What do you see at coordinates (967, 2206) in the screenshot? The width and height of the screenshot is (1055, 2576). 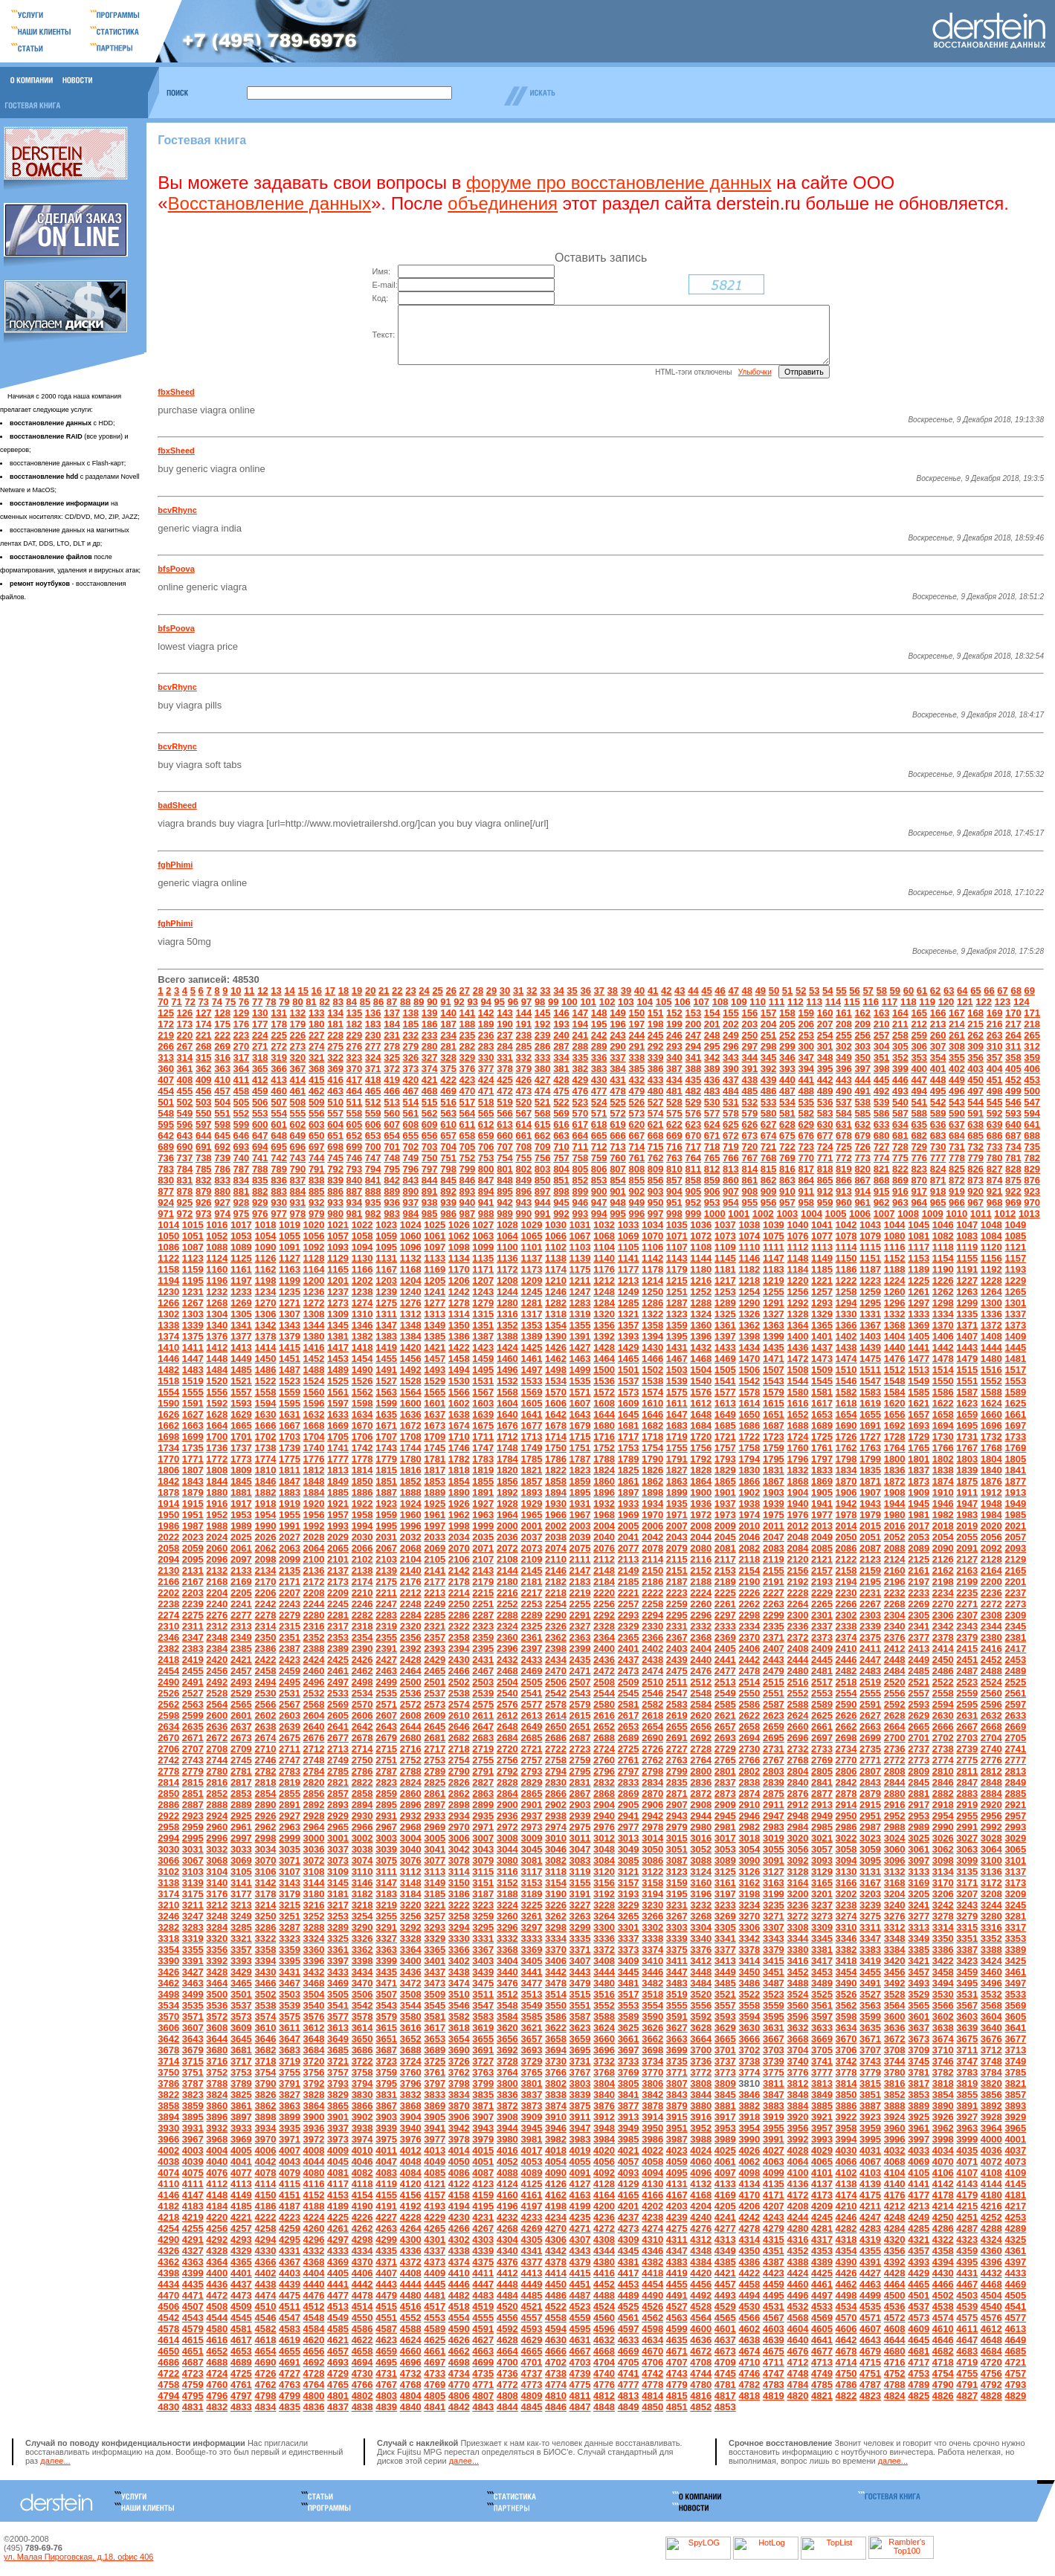 I see `4179` at bounding box center [967, 2206].